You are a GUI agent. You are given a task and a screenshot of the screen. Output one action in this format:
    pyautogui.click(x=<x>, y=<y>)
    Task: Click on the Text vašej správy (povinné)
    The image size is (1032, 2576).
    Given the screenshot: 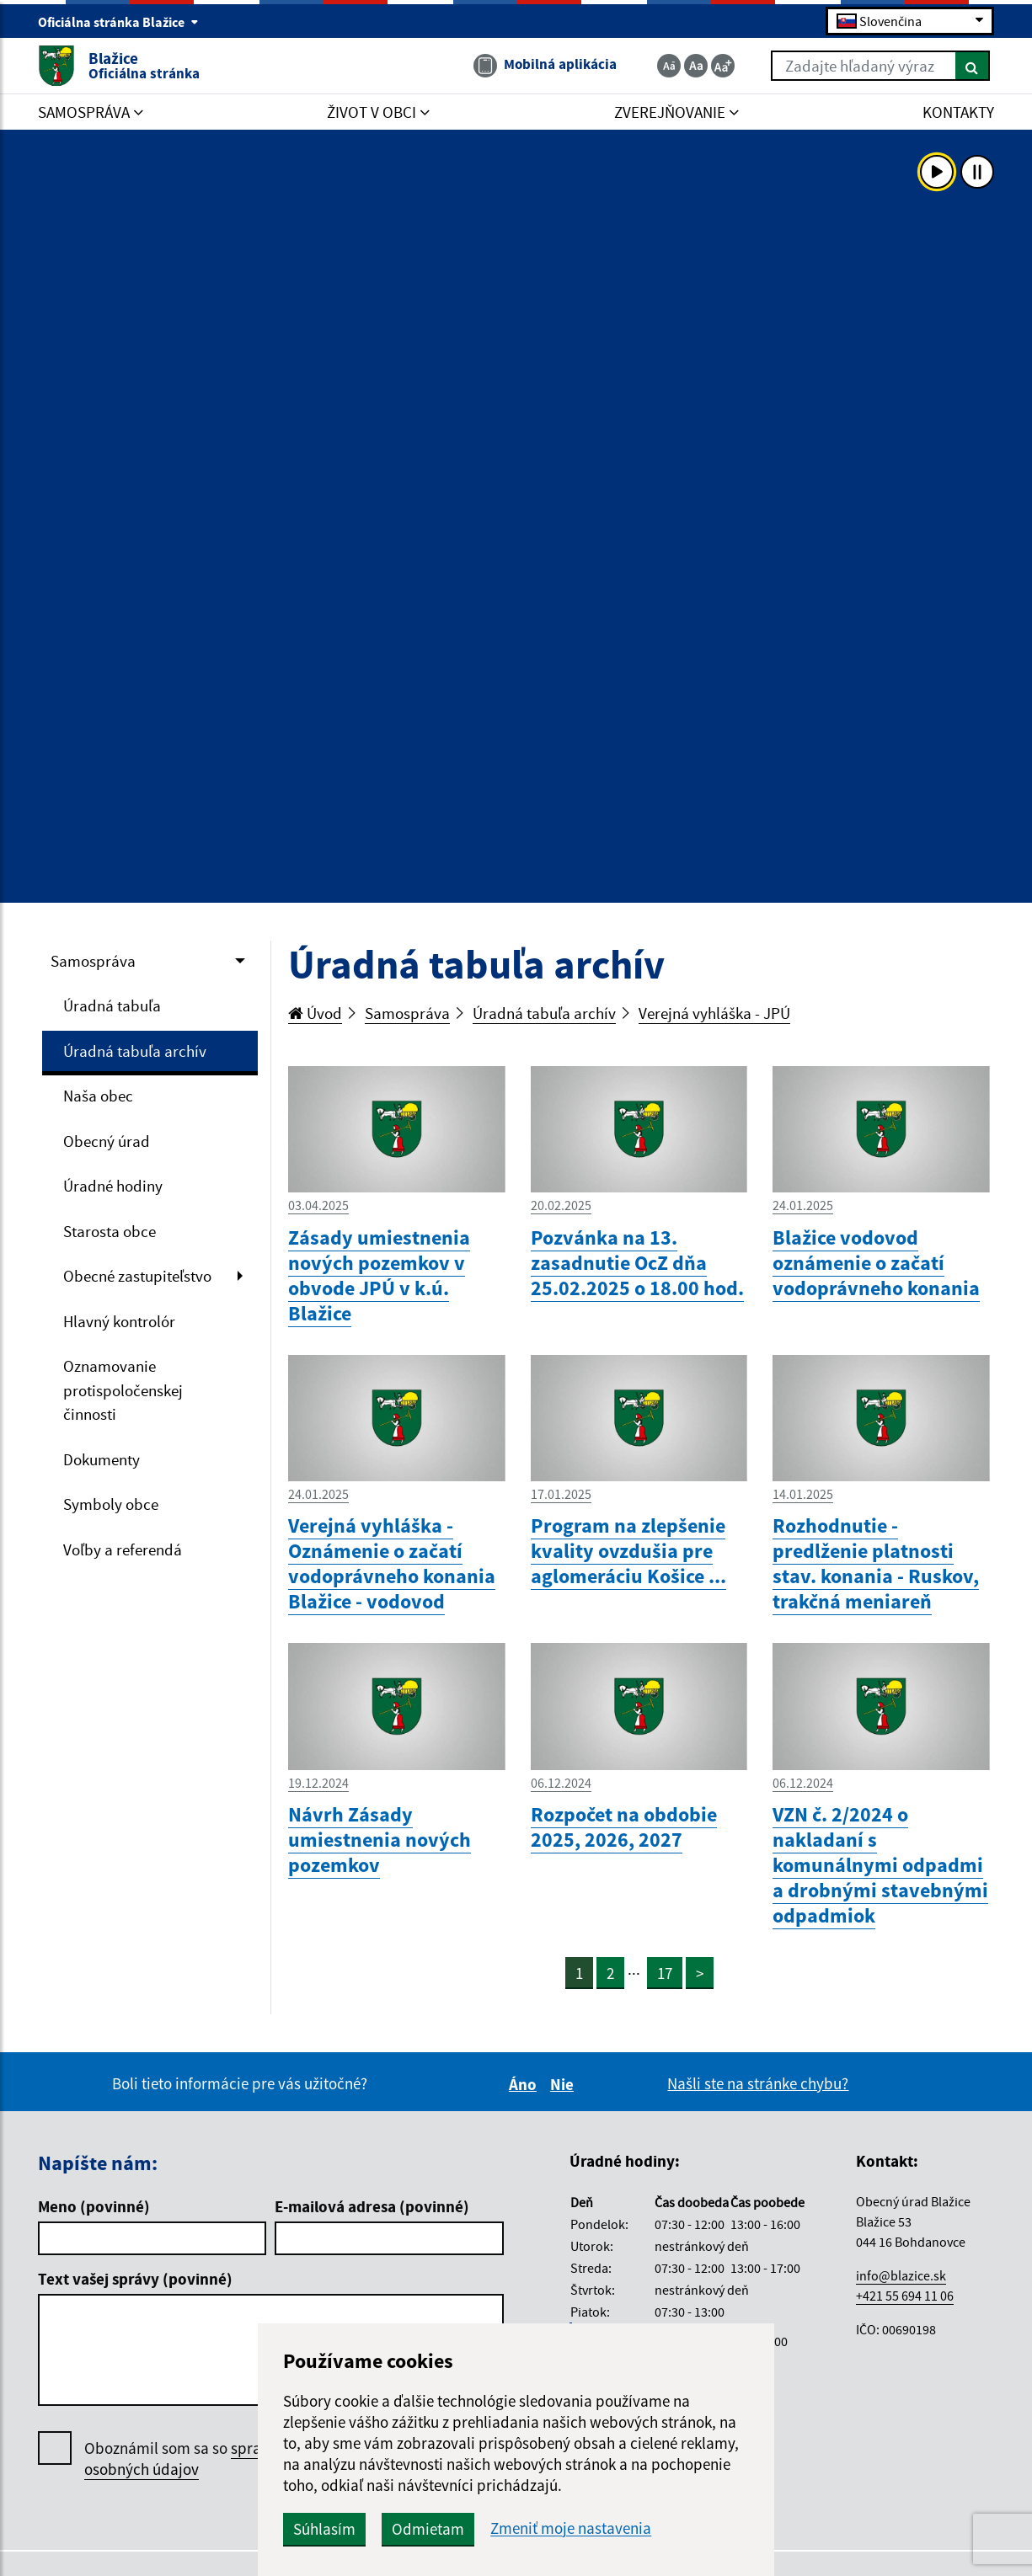 What is the action you would take?
    pyautogui.click(x=135, y=2279)
    